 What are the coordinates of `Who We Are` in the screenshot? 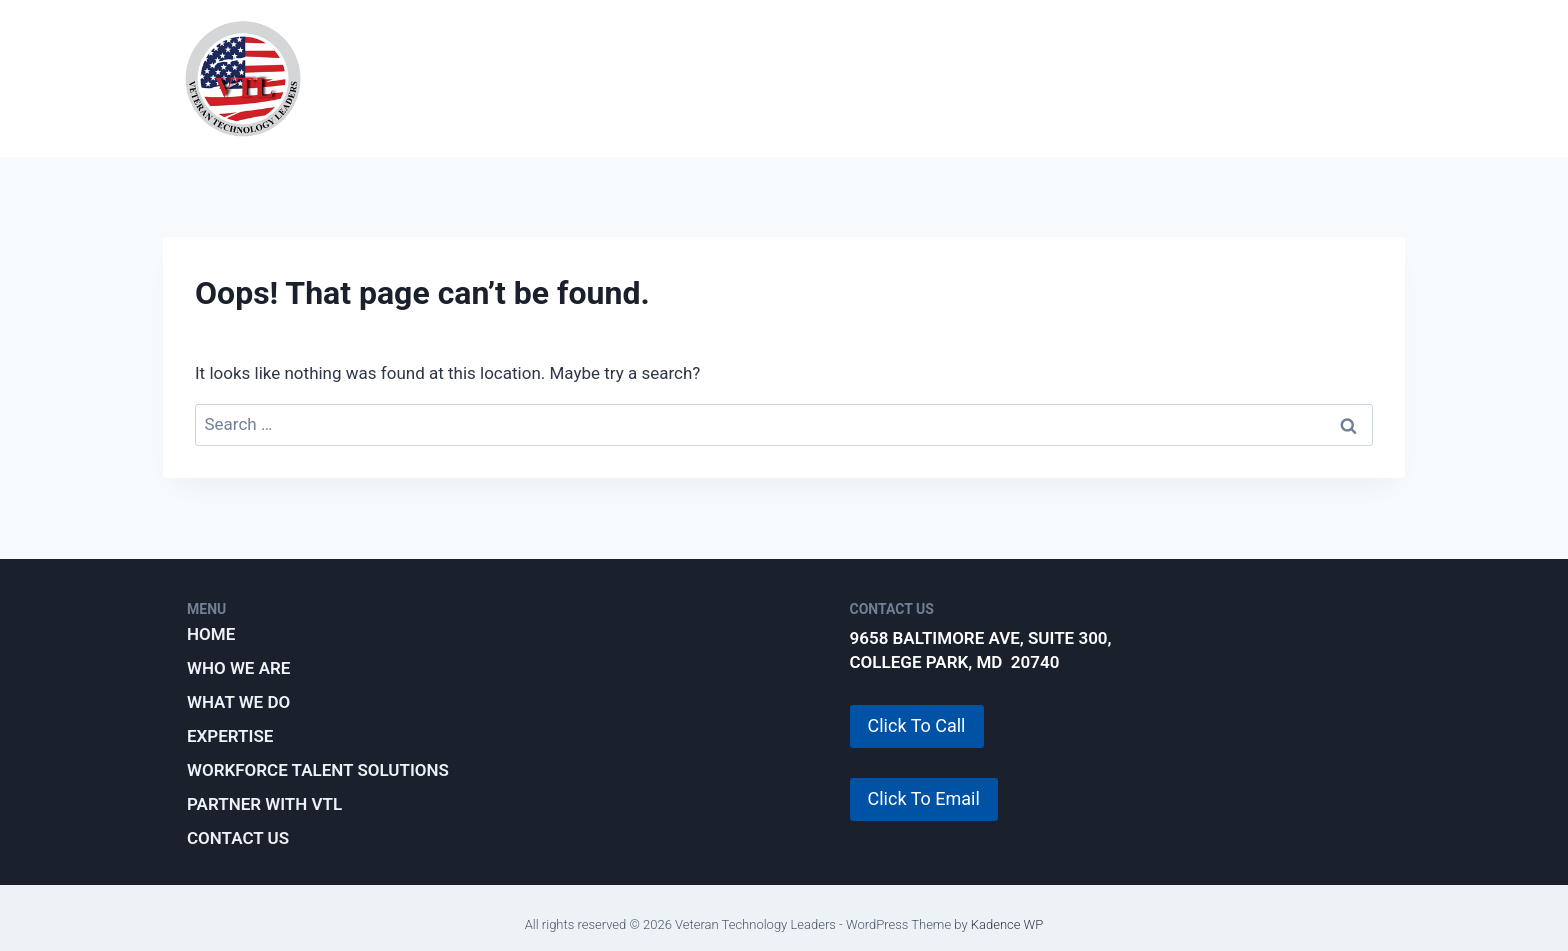 It's located at (511, 78).